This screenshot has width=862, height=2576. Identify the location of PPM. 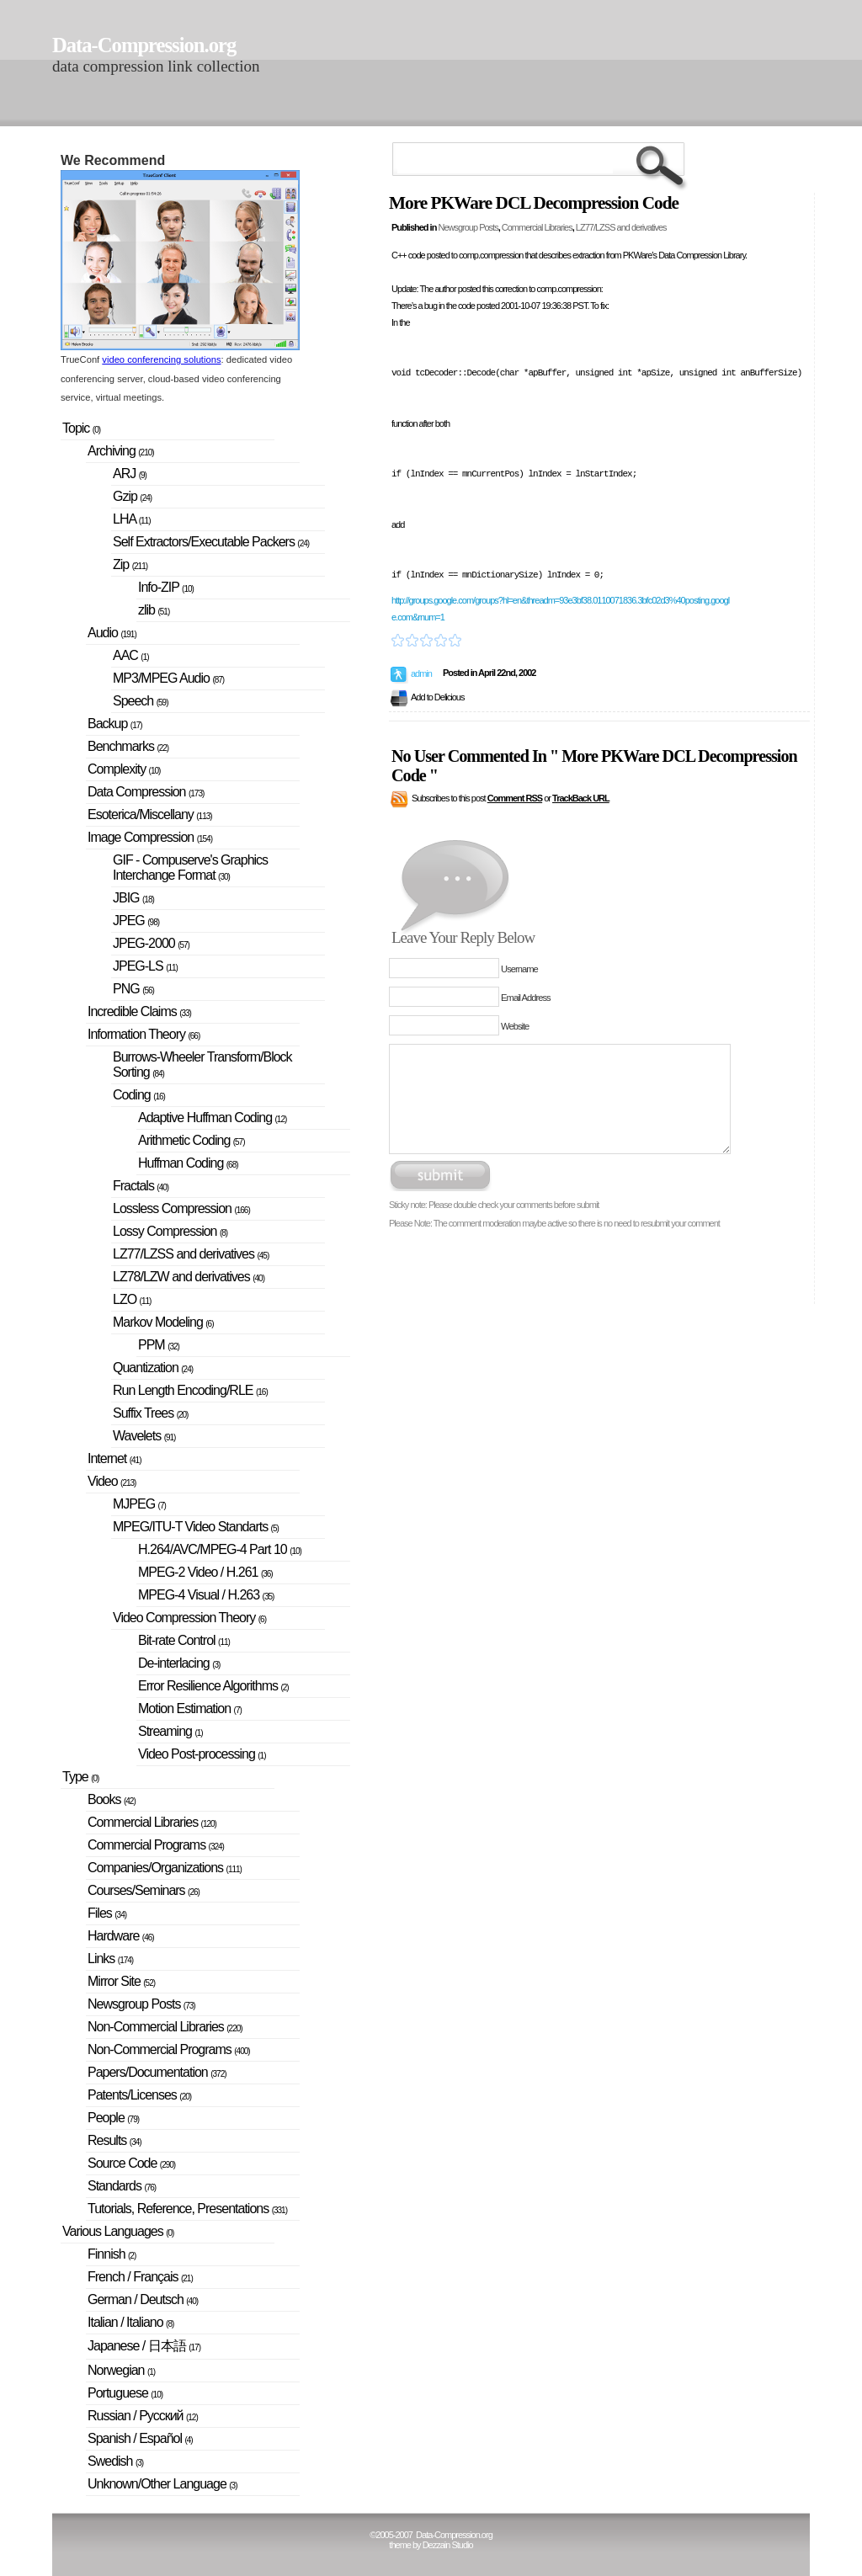
(158, 1345).